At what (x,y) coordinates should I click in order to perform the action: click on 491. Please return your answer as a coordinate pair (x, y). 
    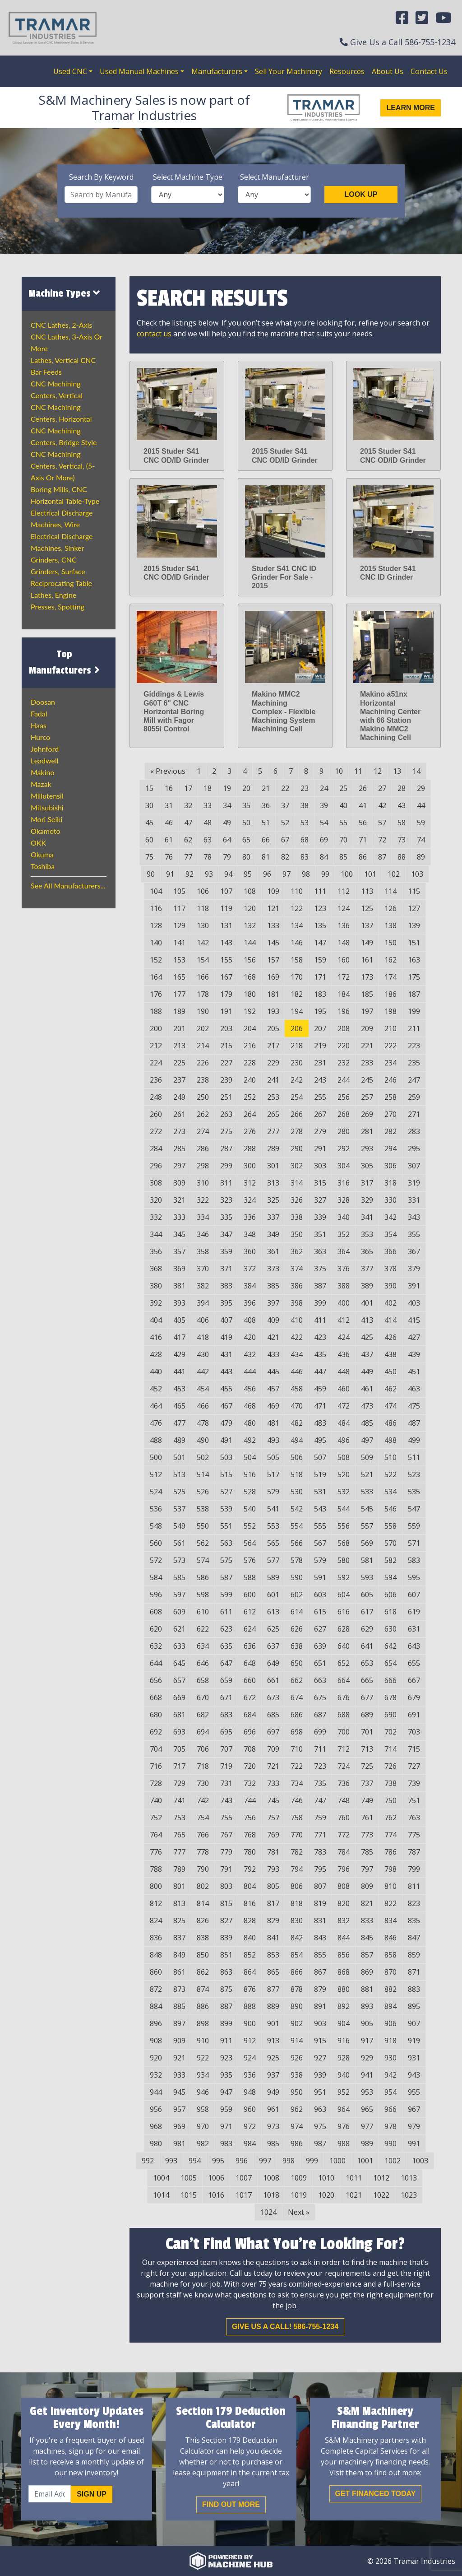
    Looking at the image, I should click on (226, 1440).